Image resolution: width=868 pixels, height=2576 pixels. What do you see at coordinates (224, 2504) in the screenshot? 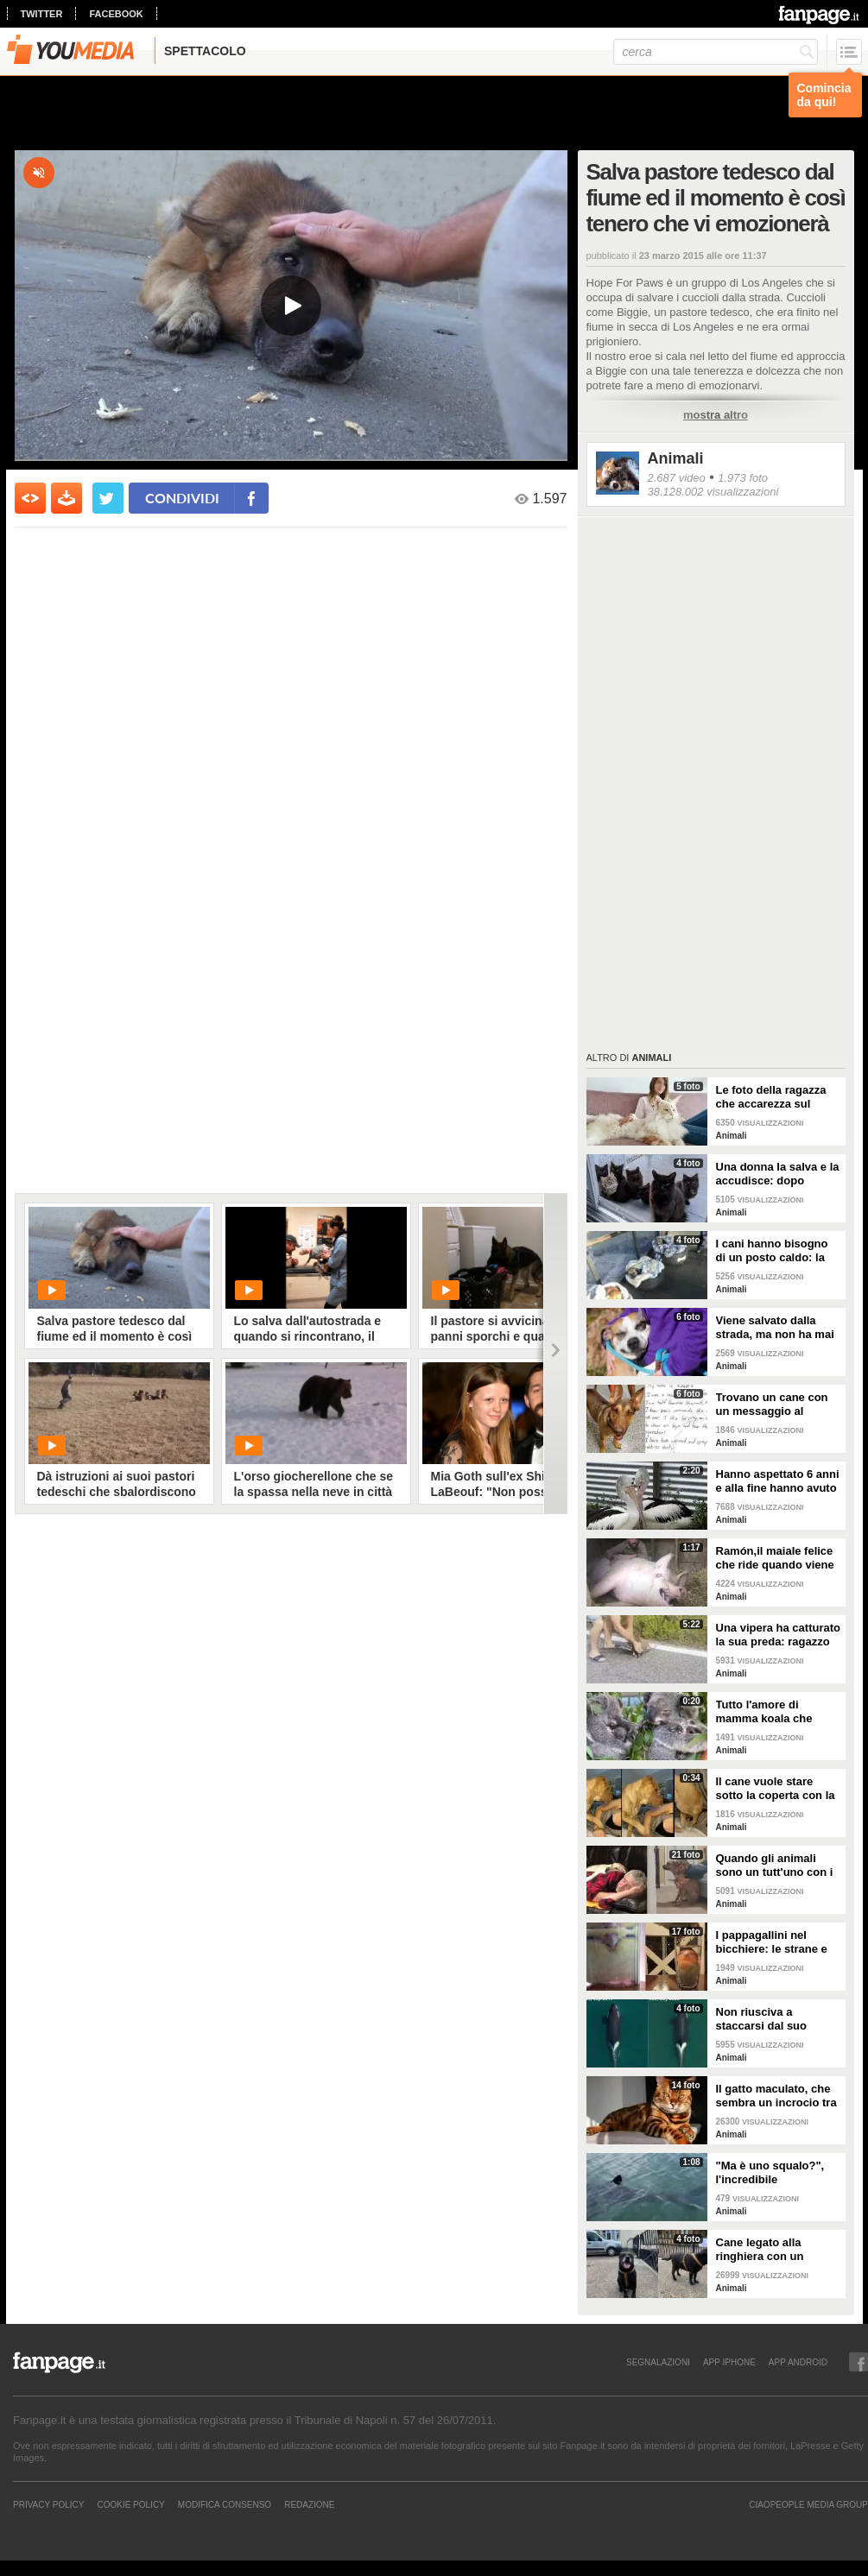
I see `Modifica Consenso` at bounding box center [224, 2504].